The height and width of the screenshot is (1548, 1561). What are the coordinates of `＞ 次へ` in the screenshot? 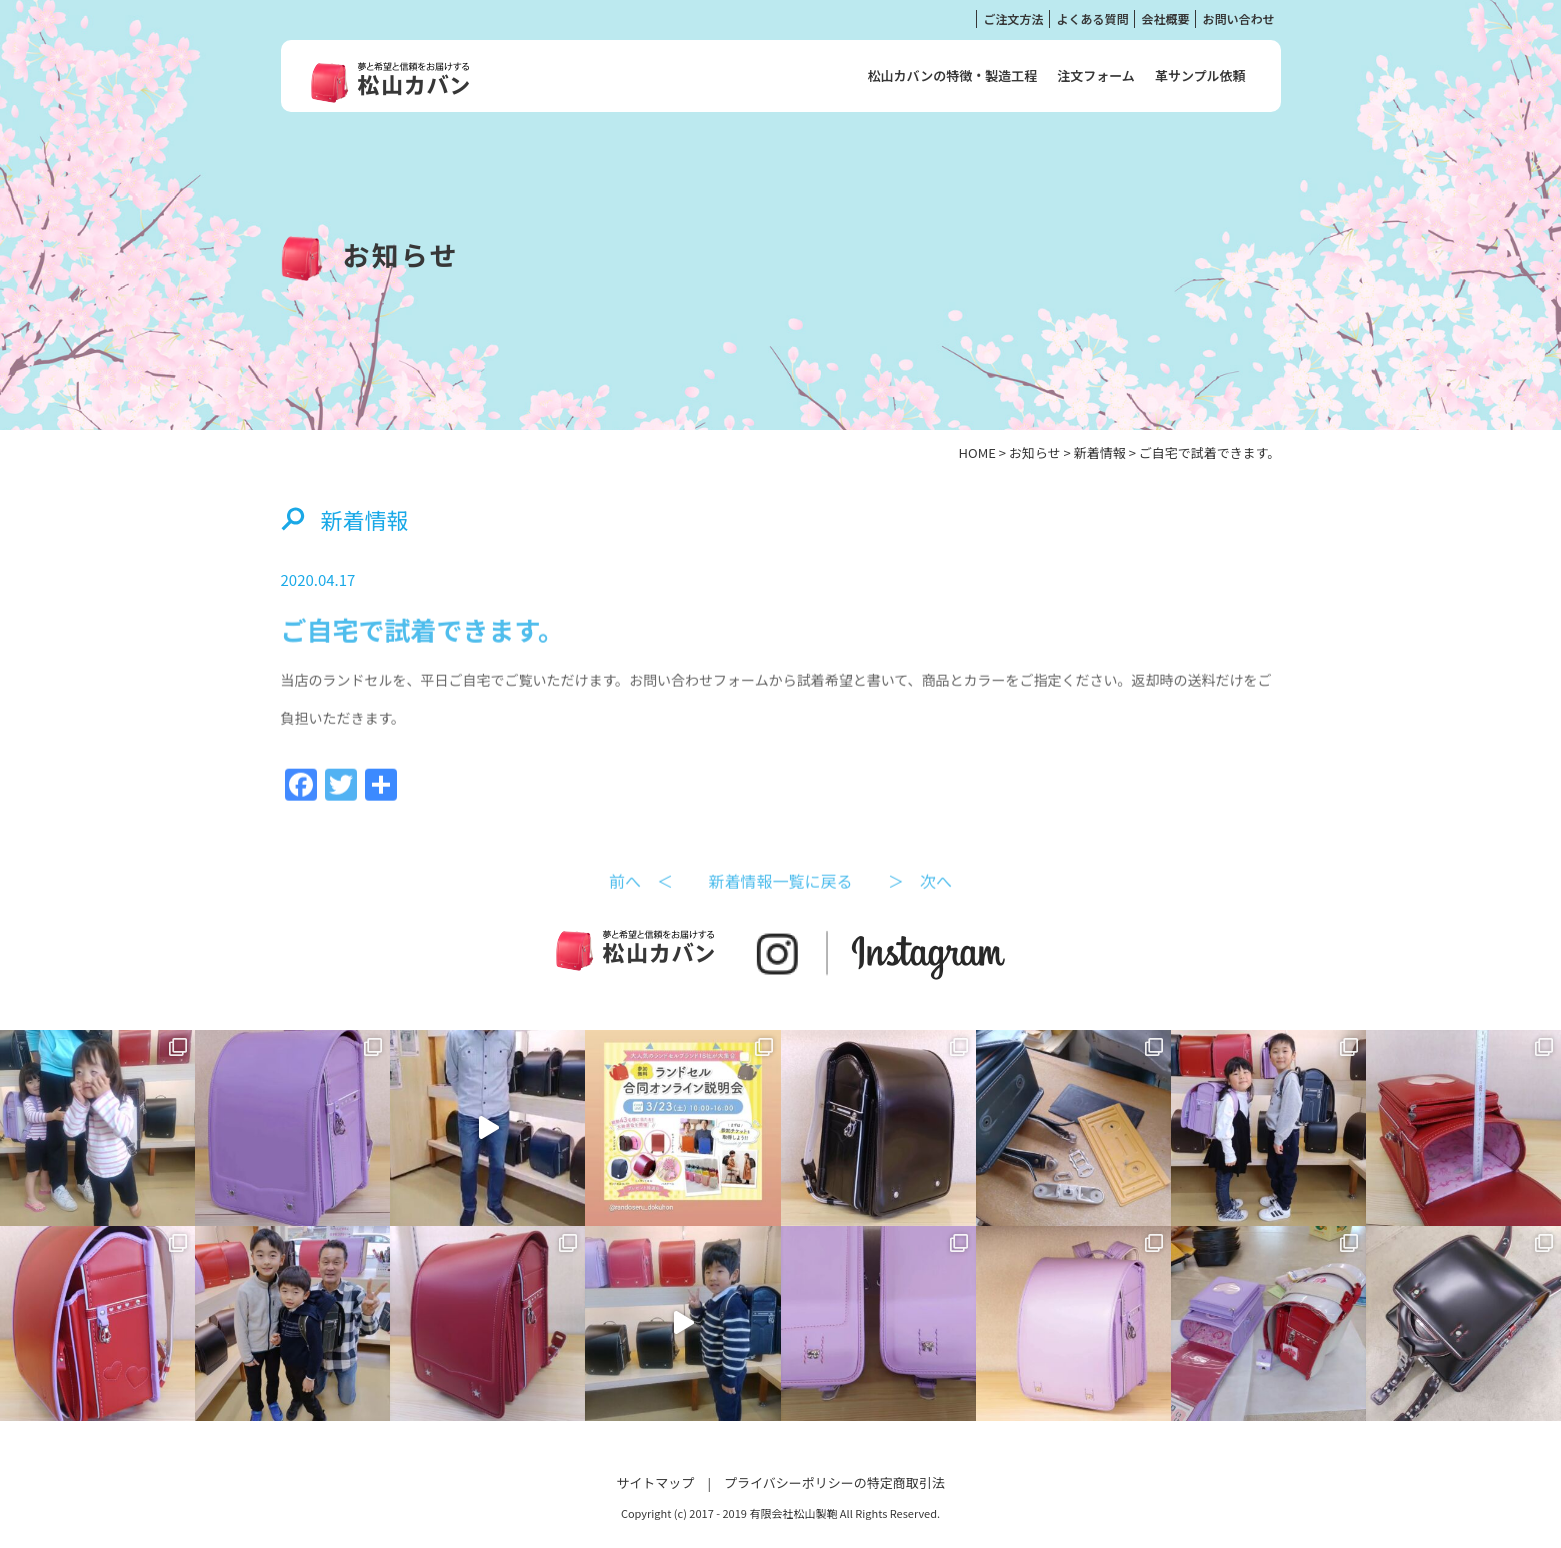 It's located at (920, 904).